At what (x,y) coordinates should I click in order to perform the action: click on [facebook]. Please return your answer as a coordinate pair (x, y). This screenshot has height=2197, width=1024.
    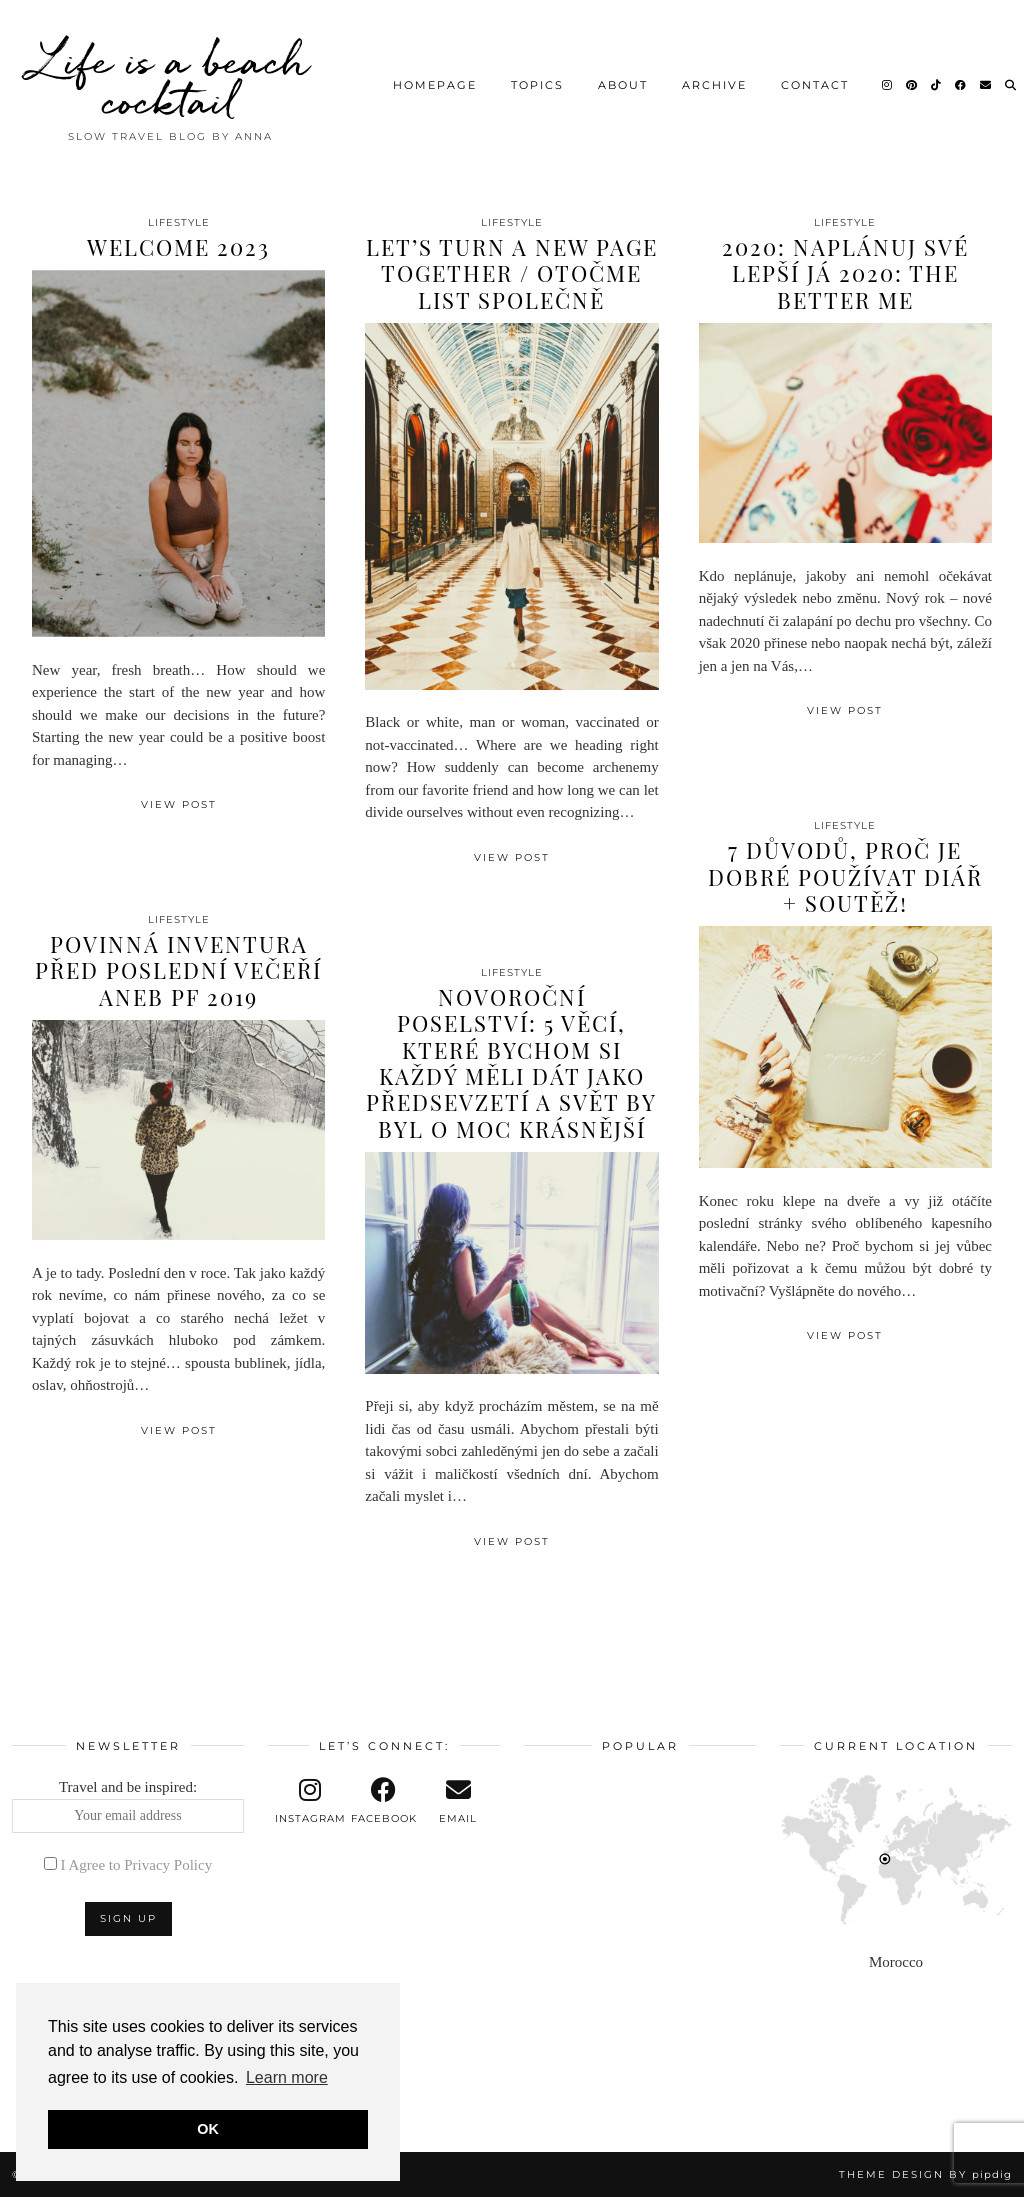
    Looking at the image, I should click on (384, 1801).